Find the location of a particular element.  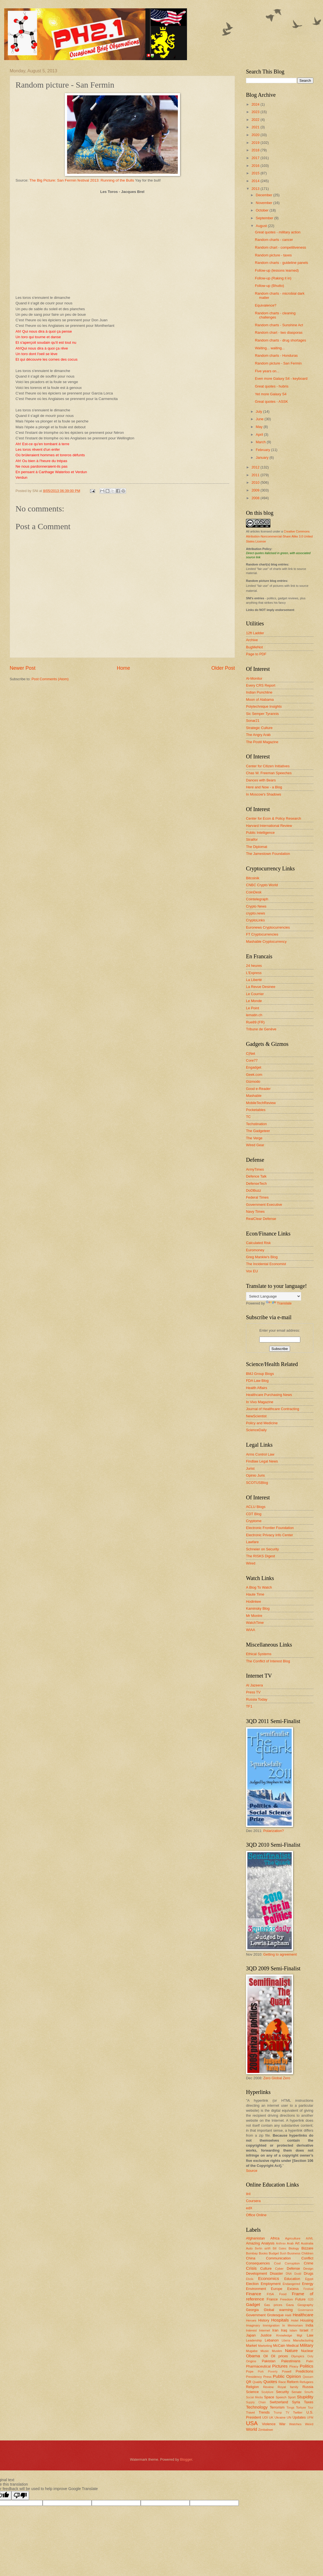

Pharmaceutical is located at coordinates (258, 2366).